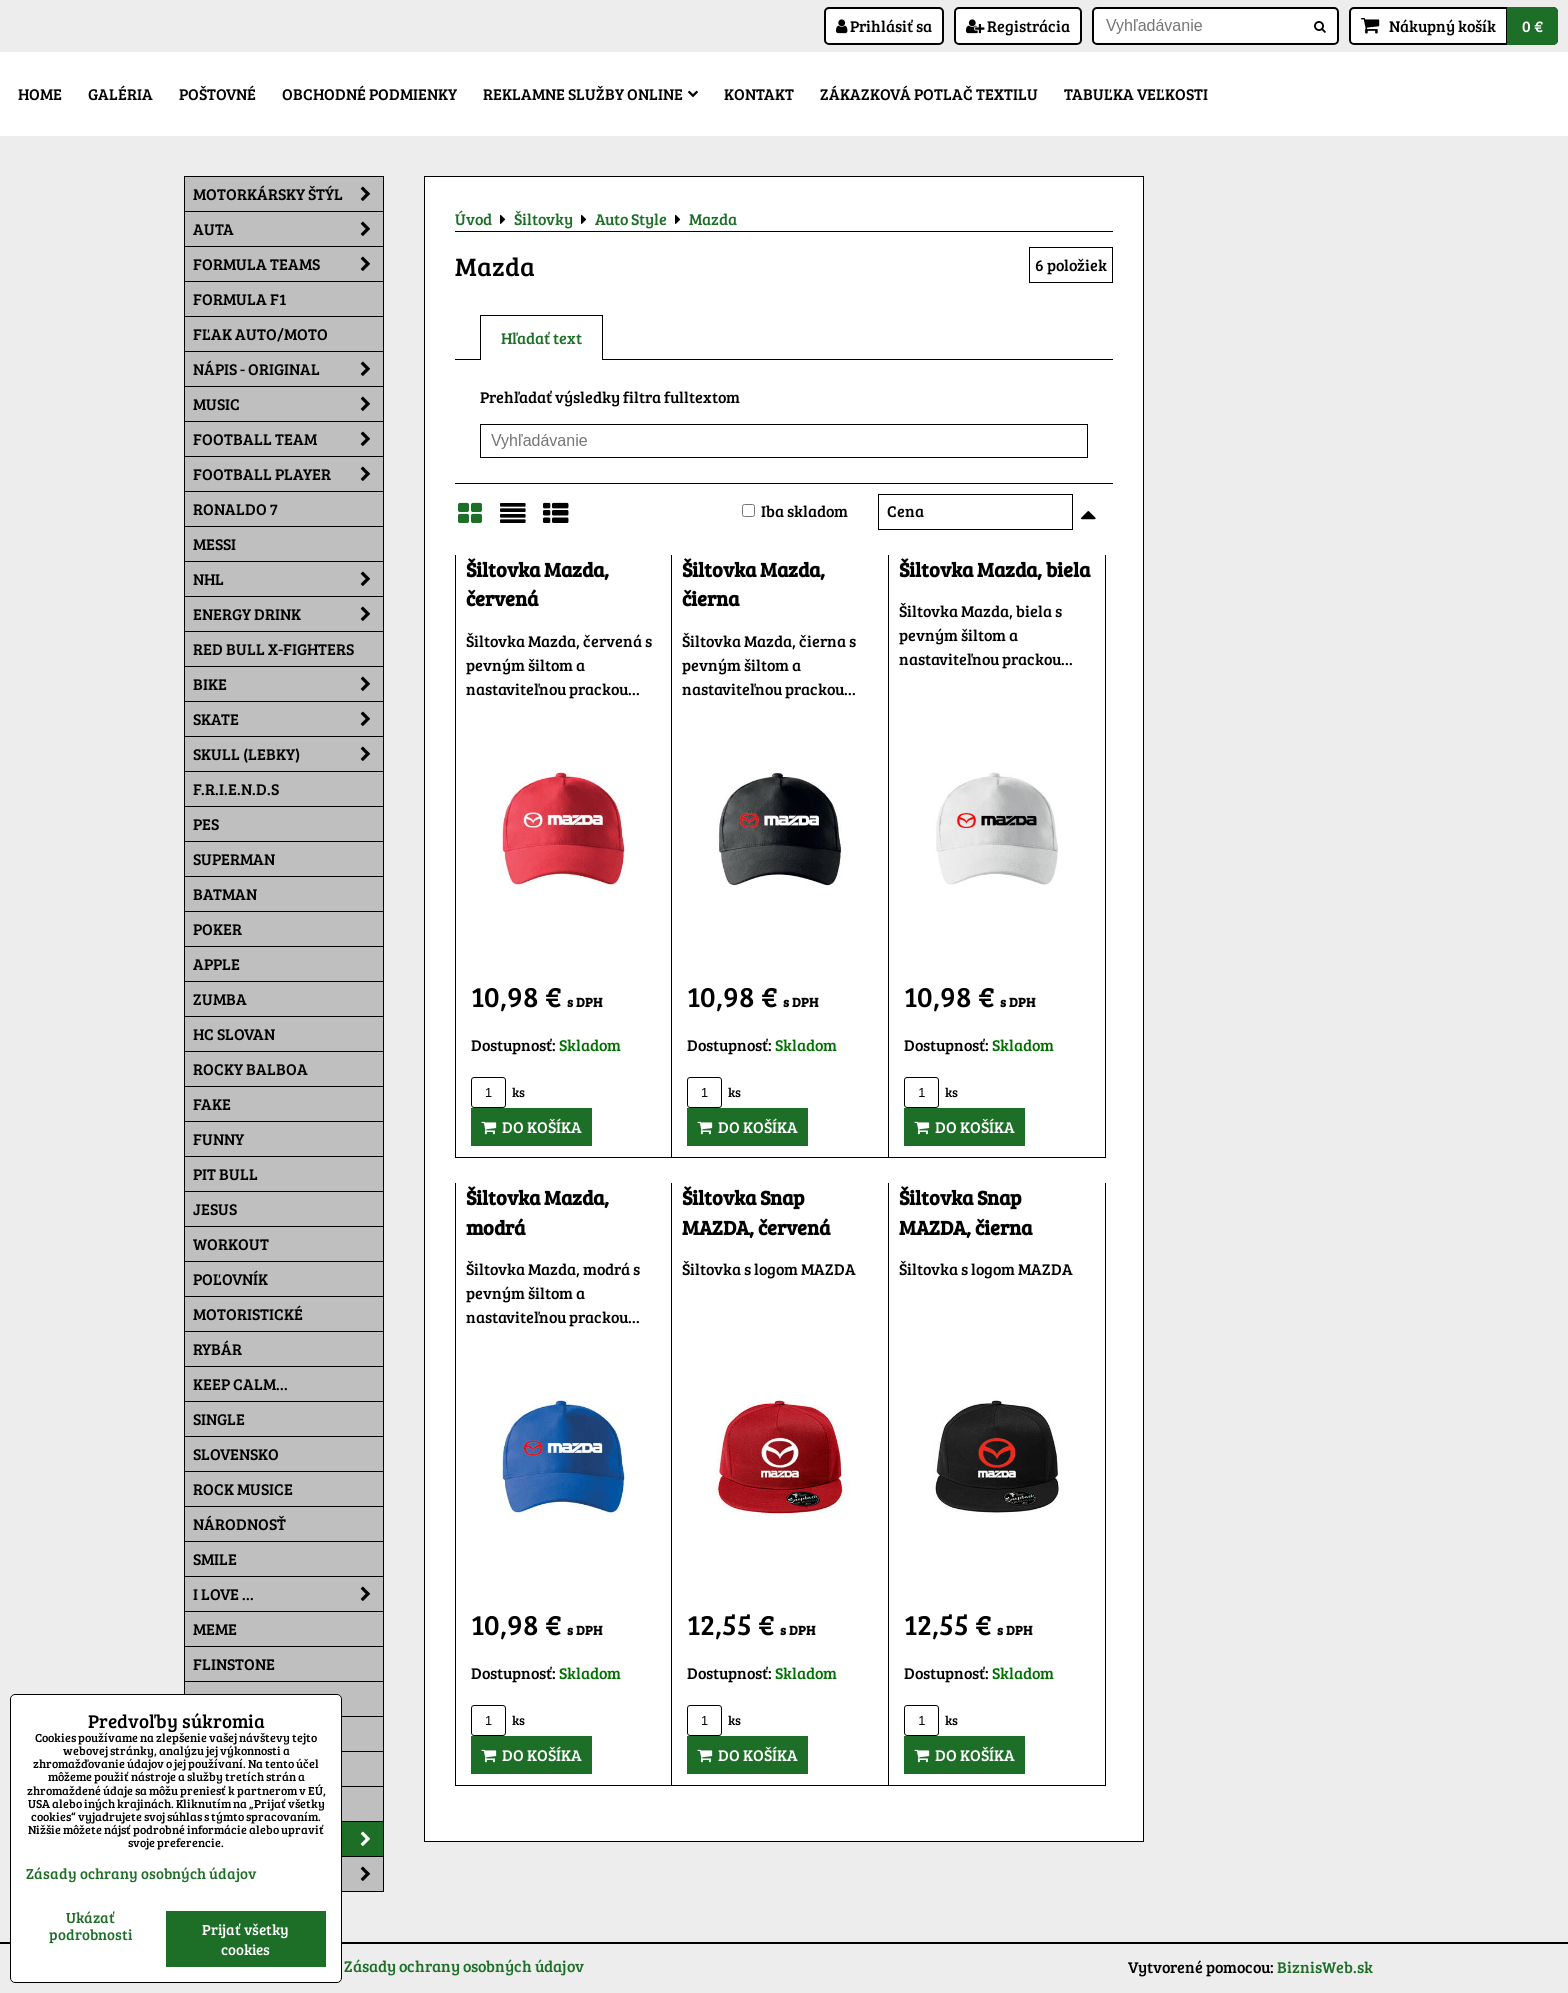  What do you see at coordinates (212, 1103) in the screenshot?
I see `FAKE` at bounding box center [212, 1103].